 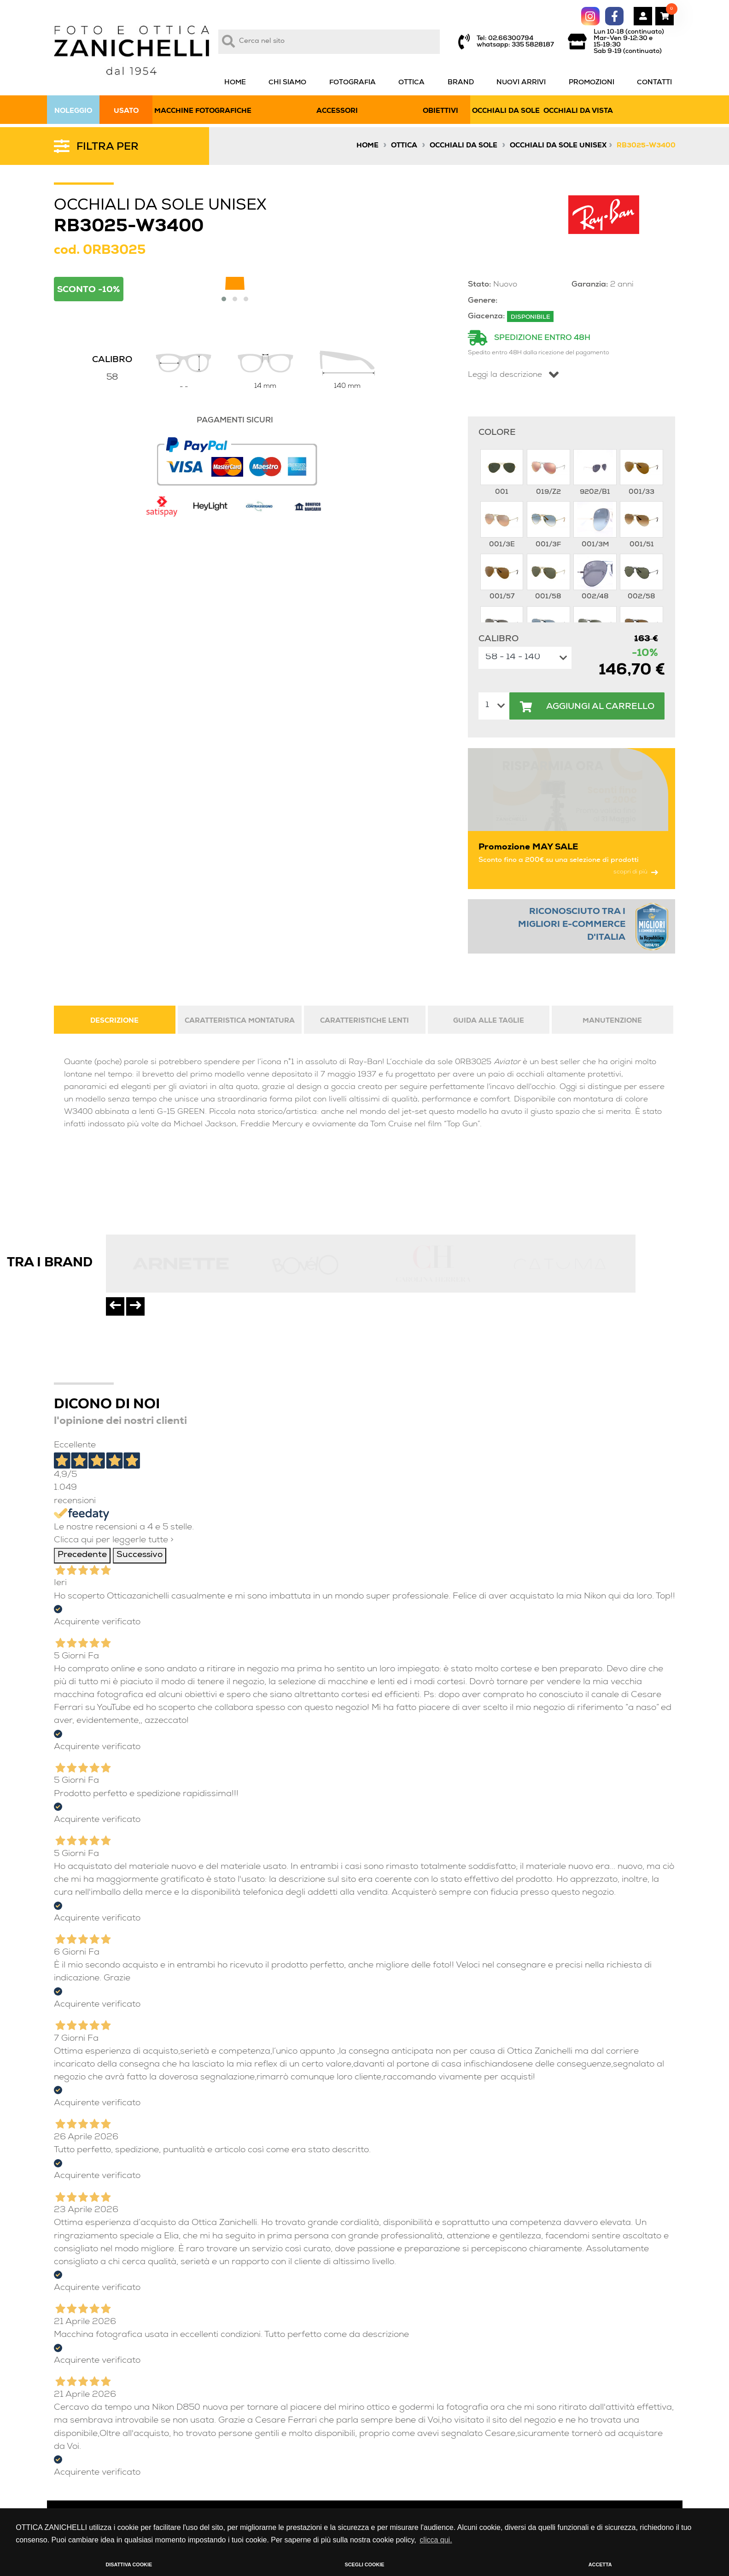 What do you see at coordinates (430, 2503) in the screenshot?
I see `guida all’acquisto fotocamere e accessori` at bounding box center [430, 2503].